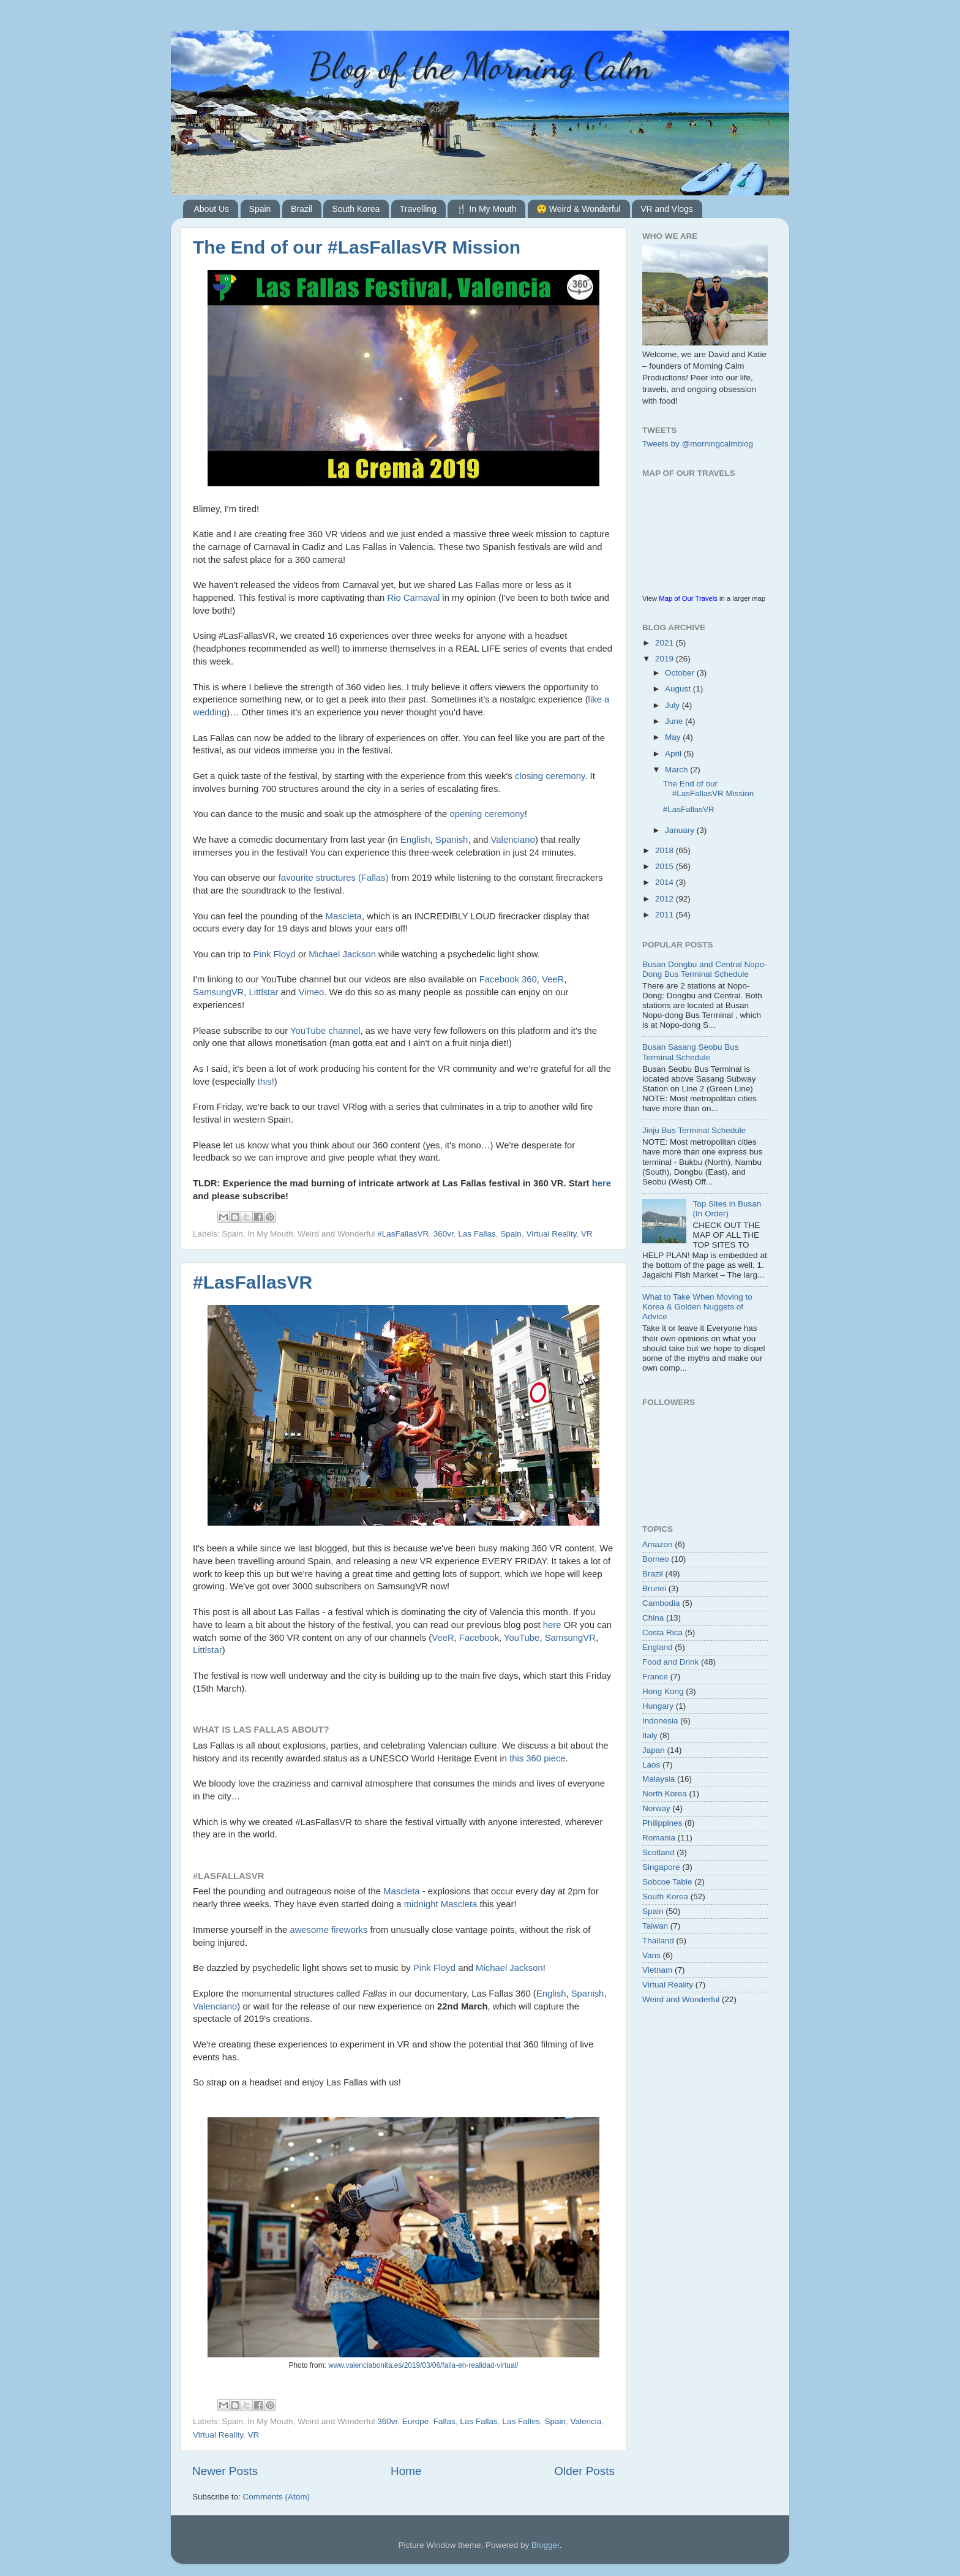 This screenshot has height=2576, width=960. I want to click on Japan, so click(653, 1750).